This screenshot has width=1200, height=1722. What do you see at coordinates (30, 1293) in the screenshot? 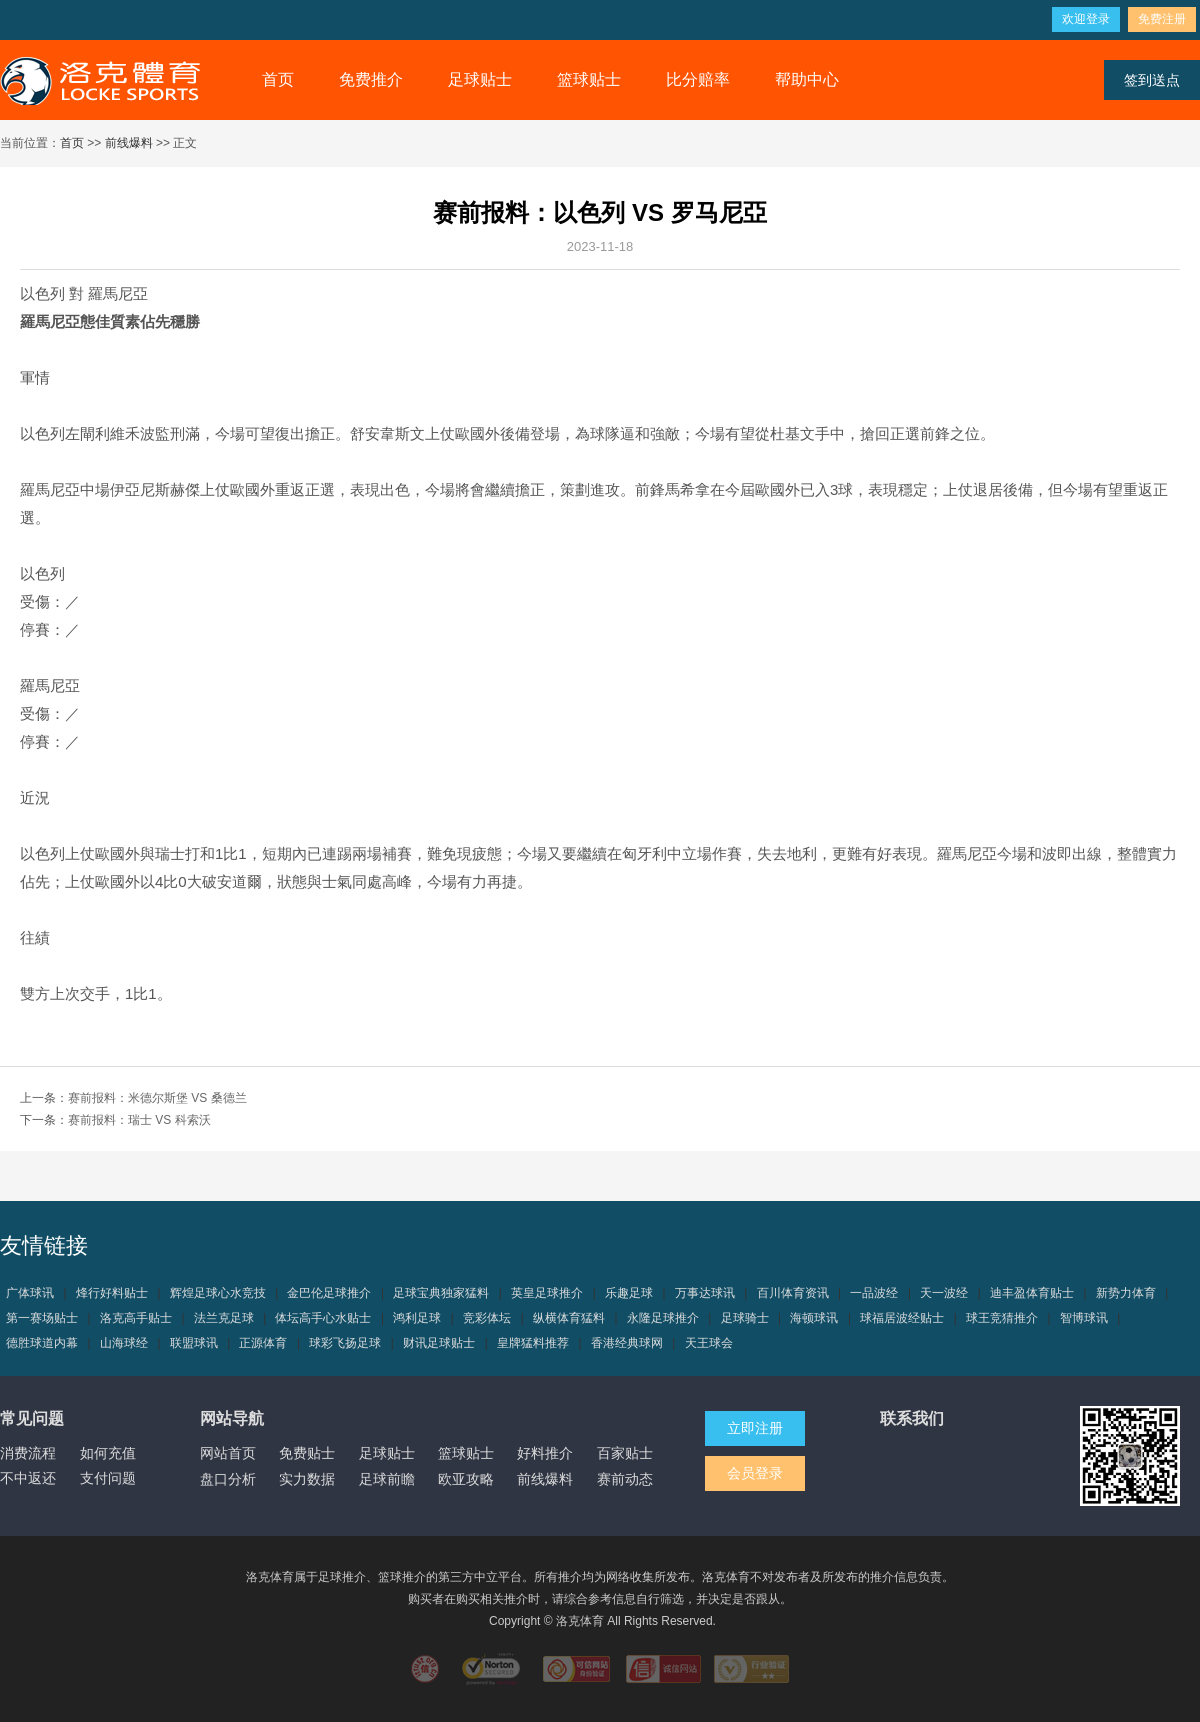
I see `广体球讯` at bounding box center [30, 1293].